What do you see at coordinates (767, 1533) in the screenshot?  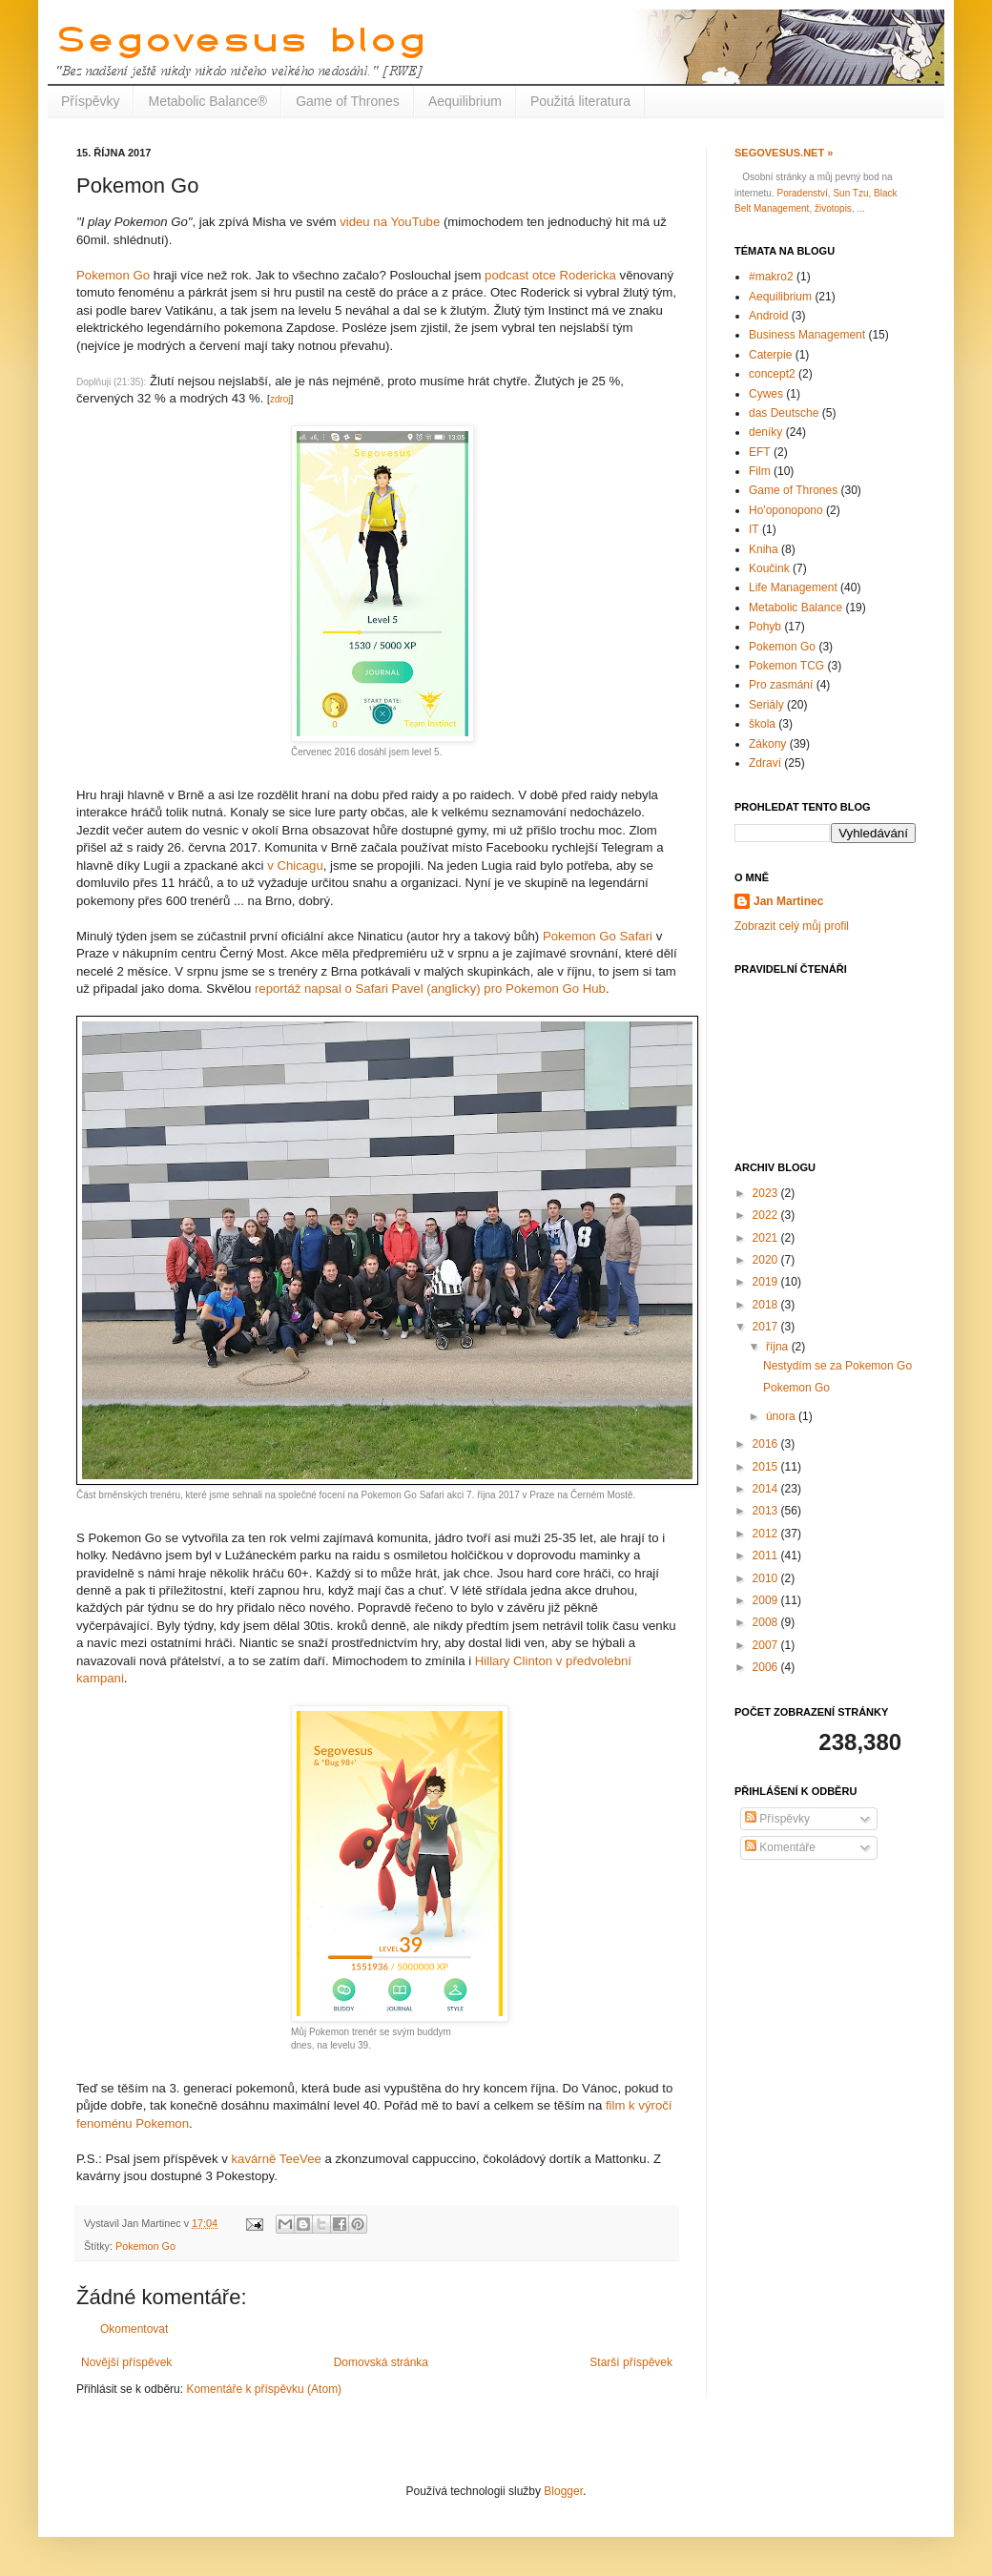 I see `2012` at bounding box center [767, 1533].